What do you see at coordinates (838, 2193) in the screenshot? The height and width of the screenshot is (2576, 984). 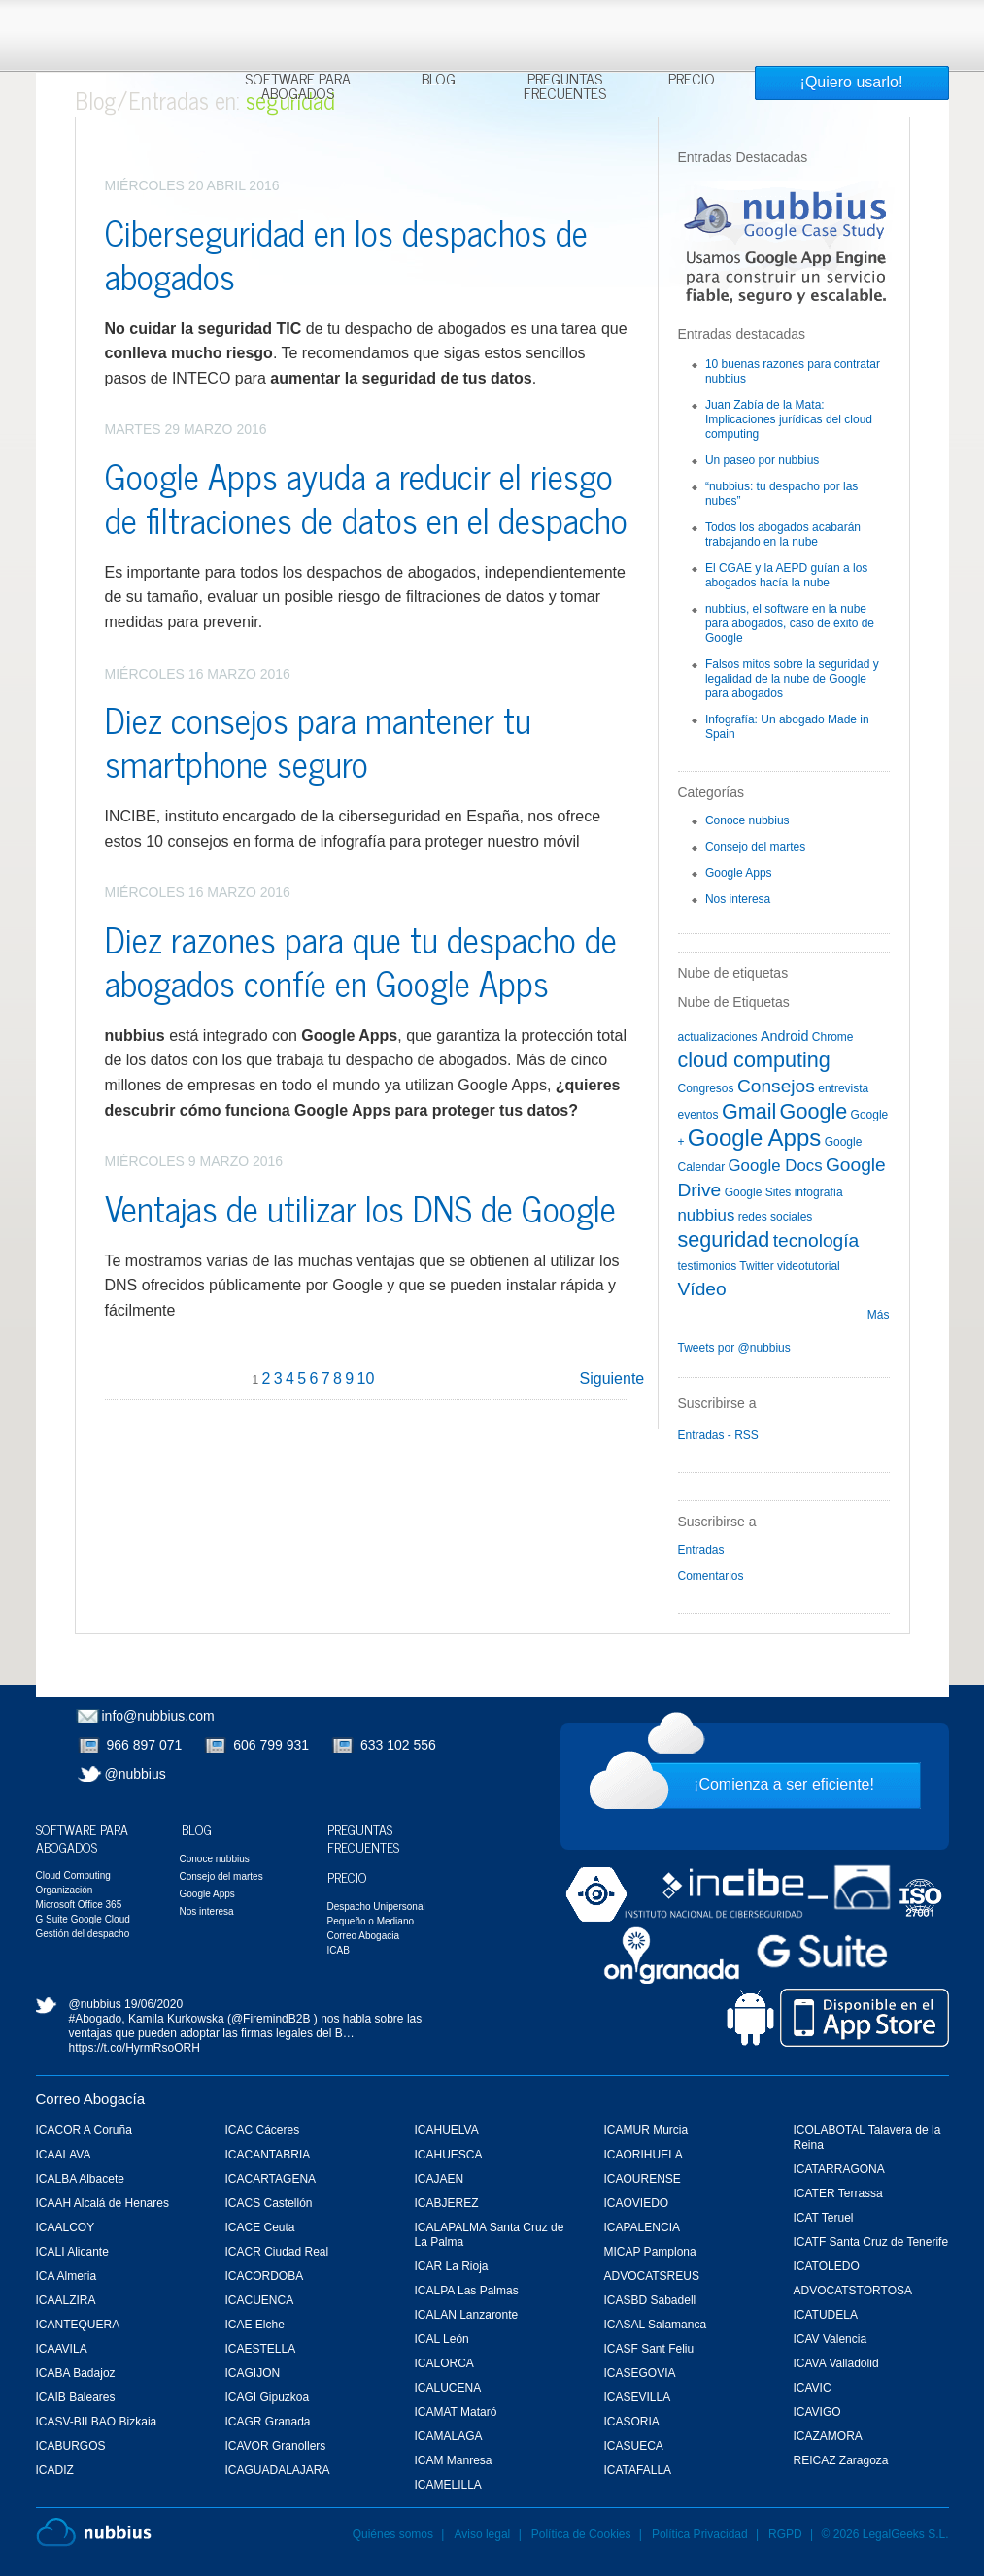 I see `ICATER Terrassa` at bounding box center [838, 2193].